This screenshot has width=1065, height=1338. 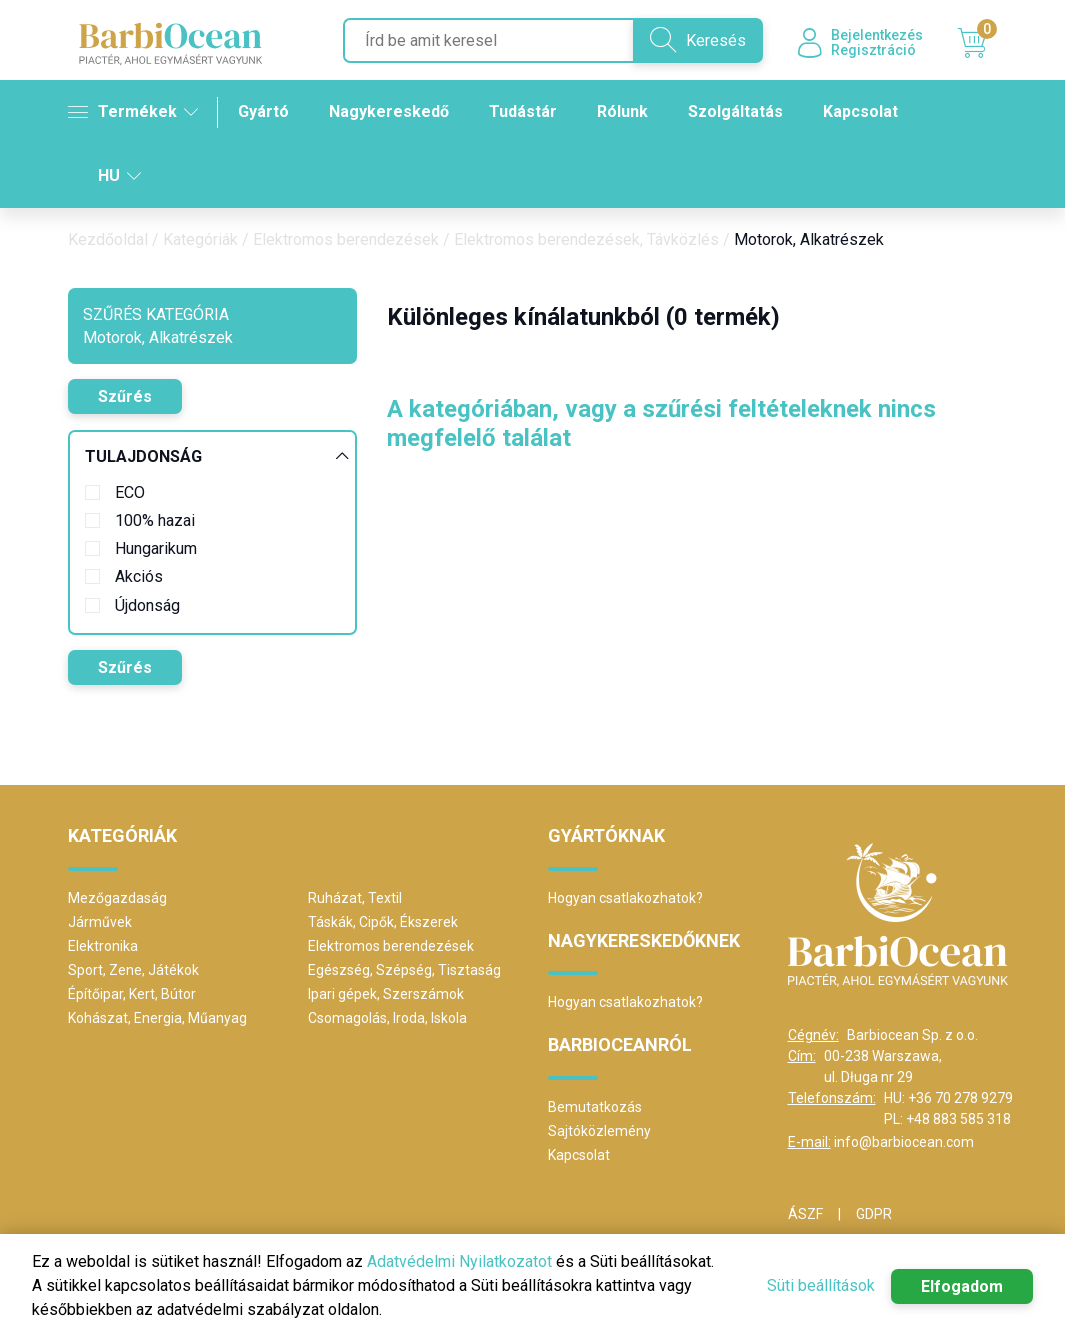 What do you see at coordinates (586, 239) in the screenshot?
I see `Elektromos berendezések, Távközlés` at bounding box center [586, 239].